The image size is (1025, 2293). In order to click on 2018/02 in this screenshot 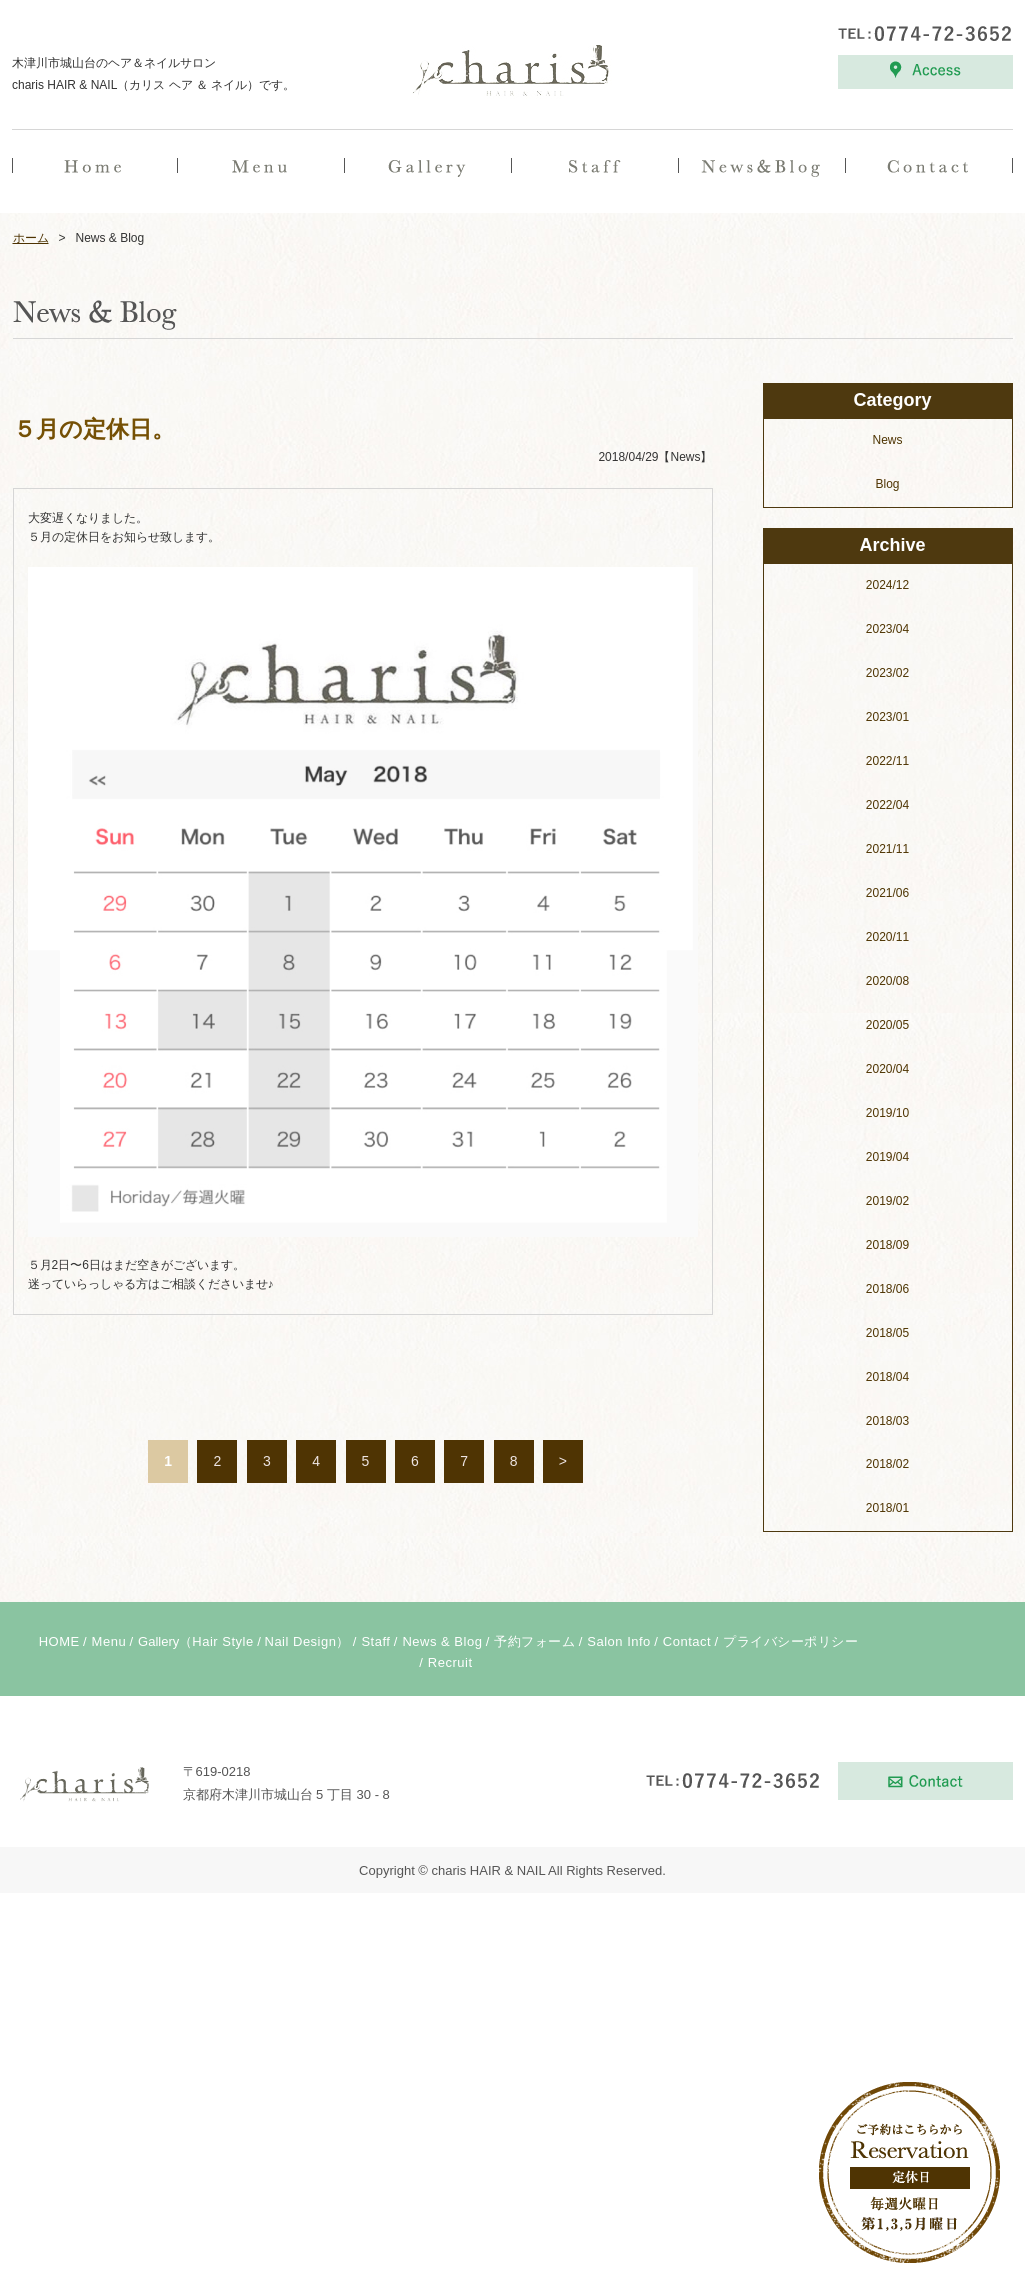, I will do `click(887, 1864)`.